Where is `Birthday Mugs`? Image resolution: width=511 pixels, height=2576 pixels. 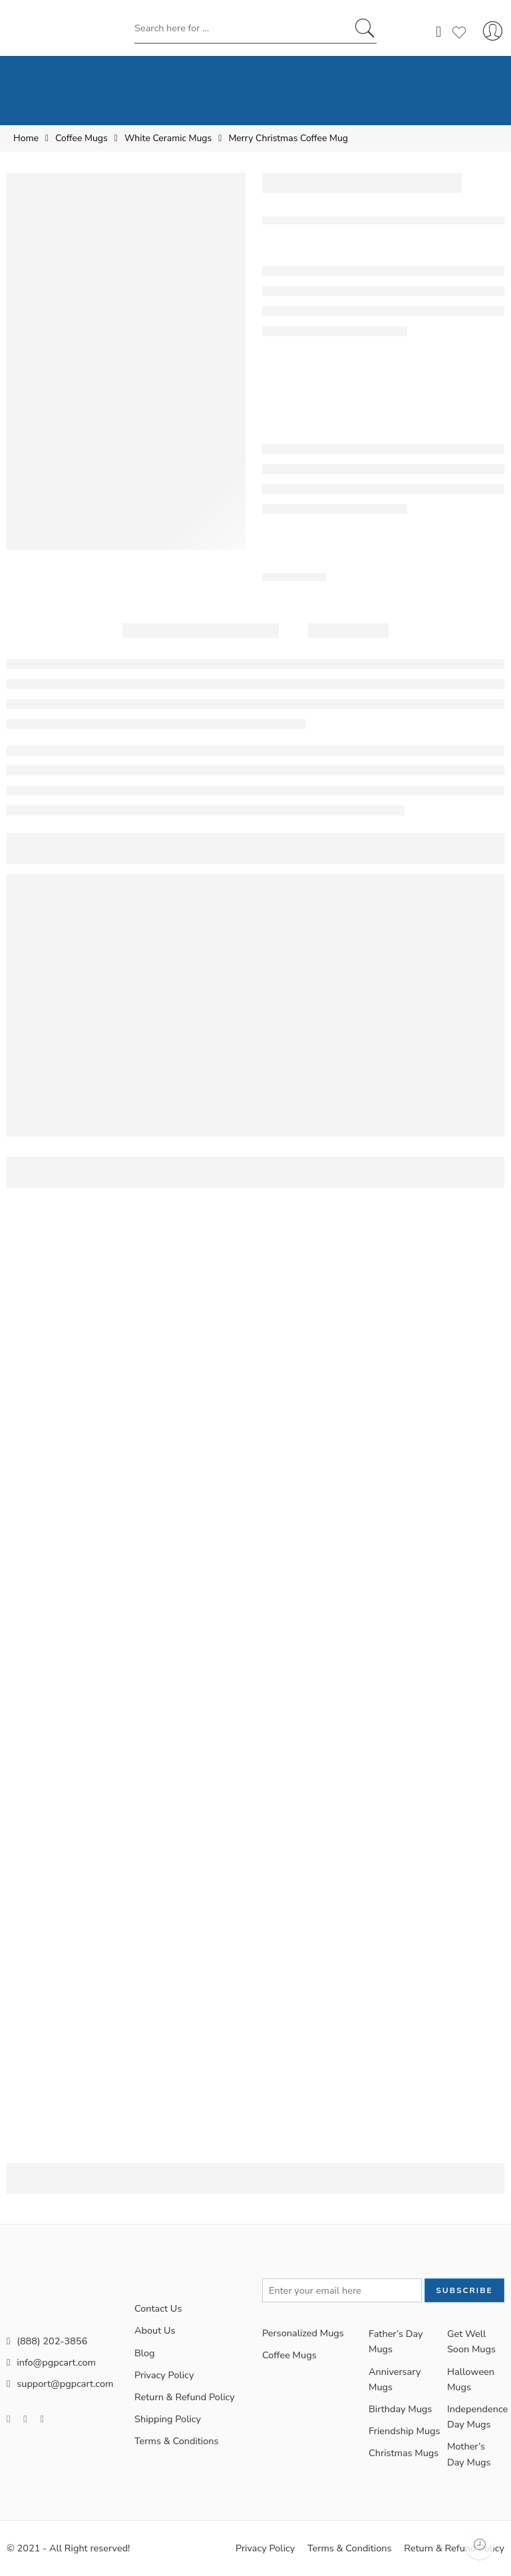
Birthday Mugs is located at coordinates (400, 2409).